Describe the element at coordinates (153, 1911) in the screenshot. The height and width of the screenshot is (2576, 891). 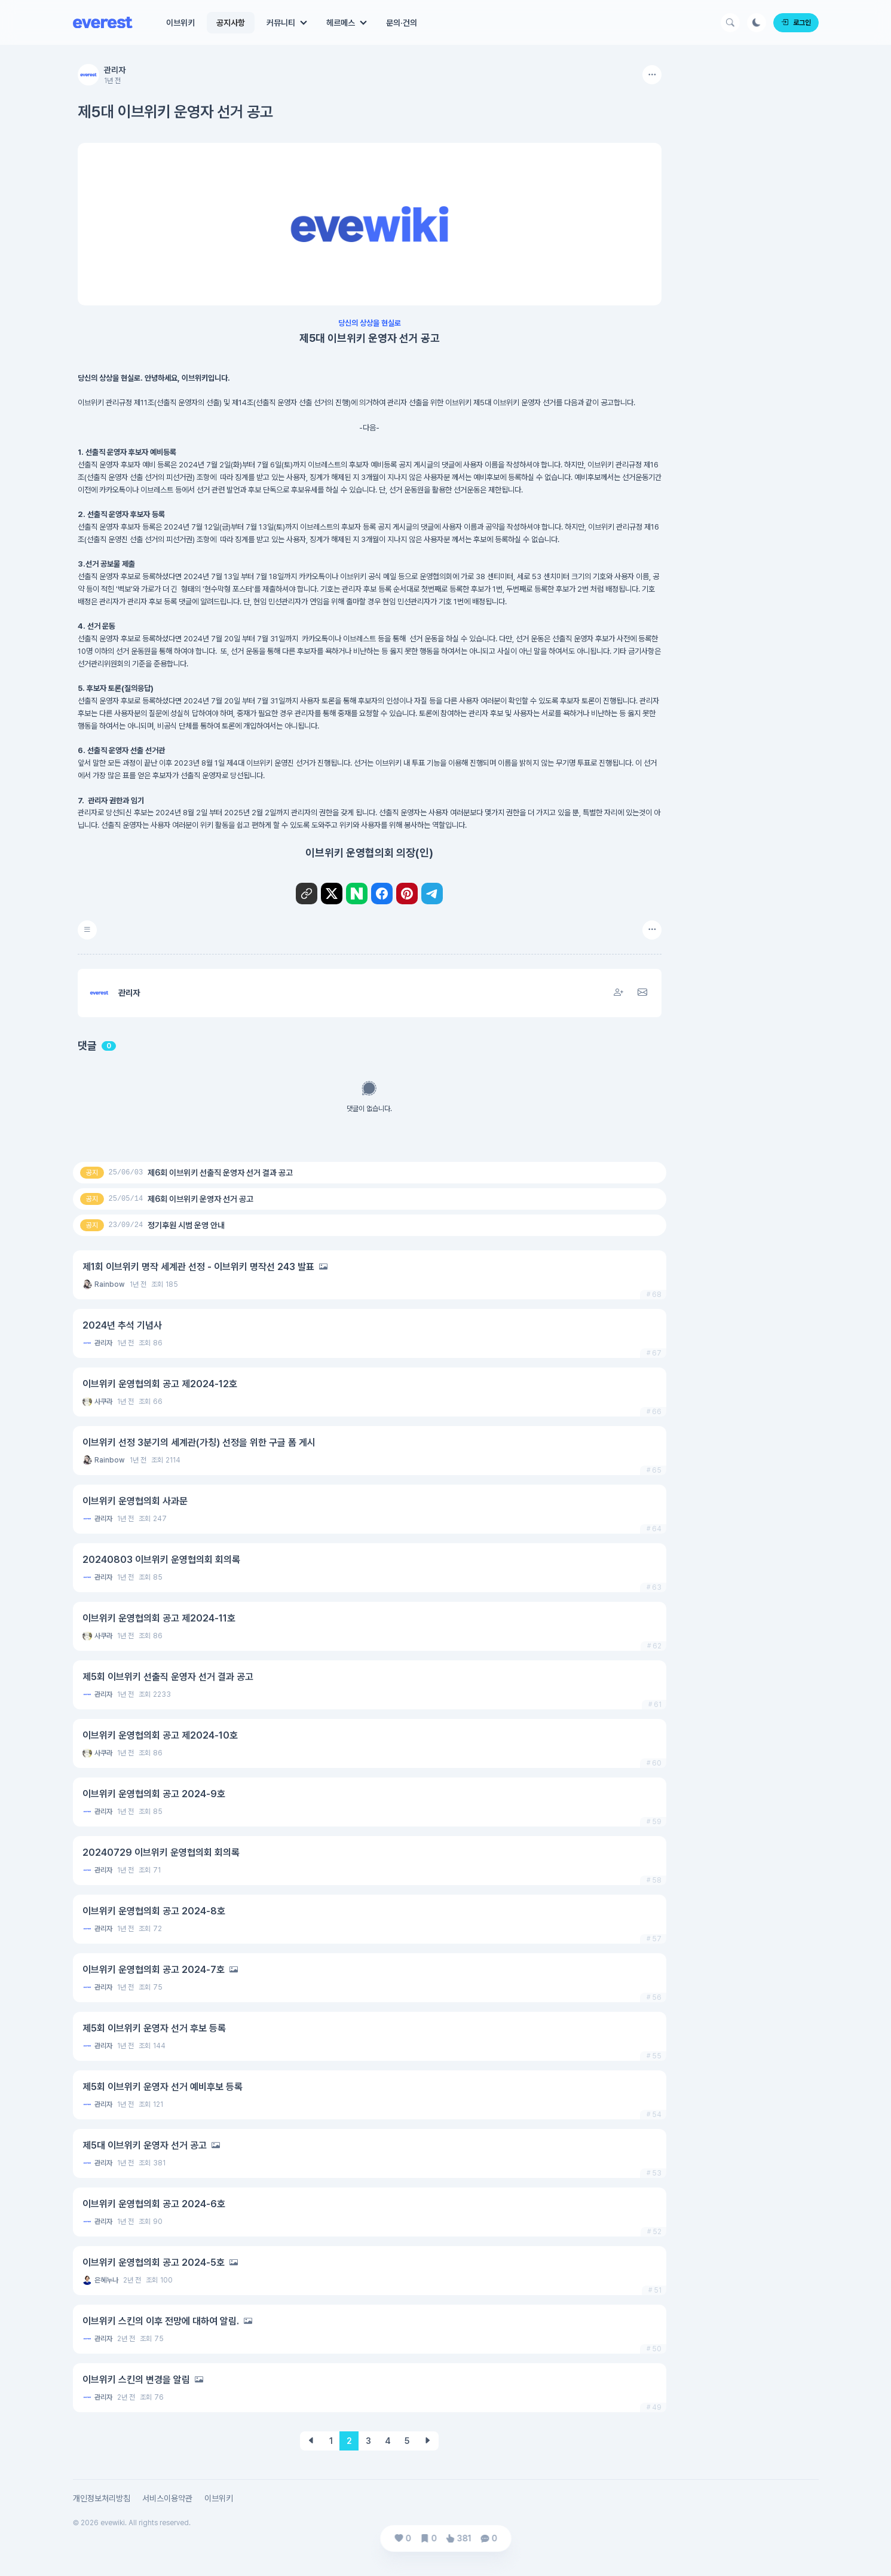
I see `이브위키 운영협의회 공고 2024-8호` at that location.